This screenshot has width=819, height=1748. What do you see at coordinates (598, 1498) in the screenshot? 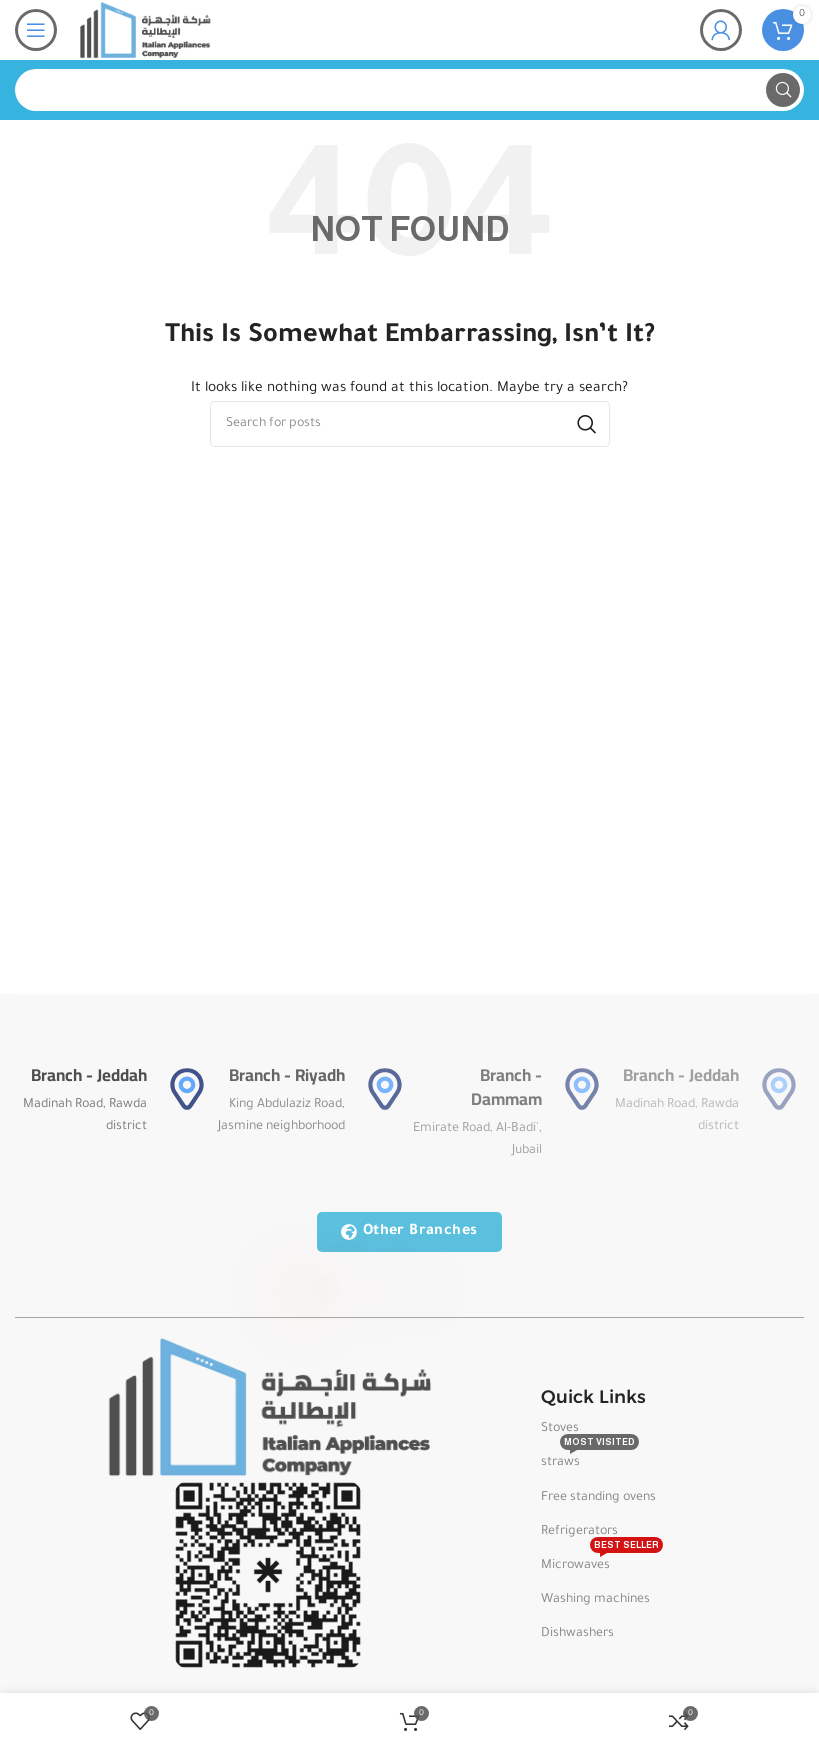
I see `Free standing ovens` at bounding box center [598, 1498].